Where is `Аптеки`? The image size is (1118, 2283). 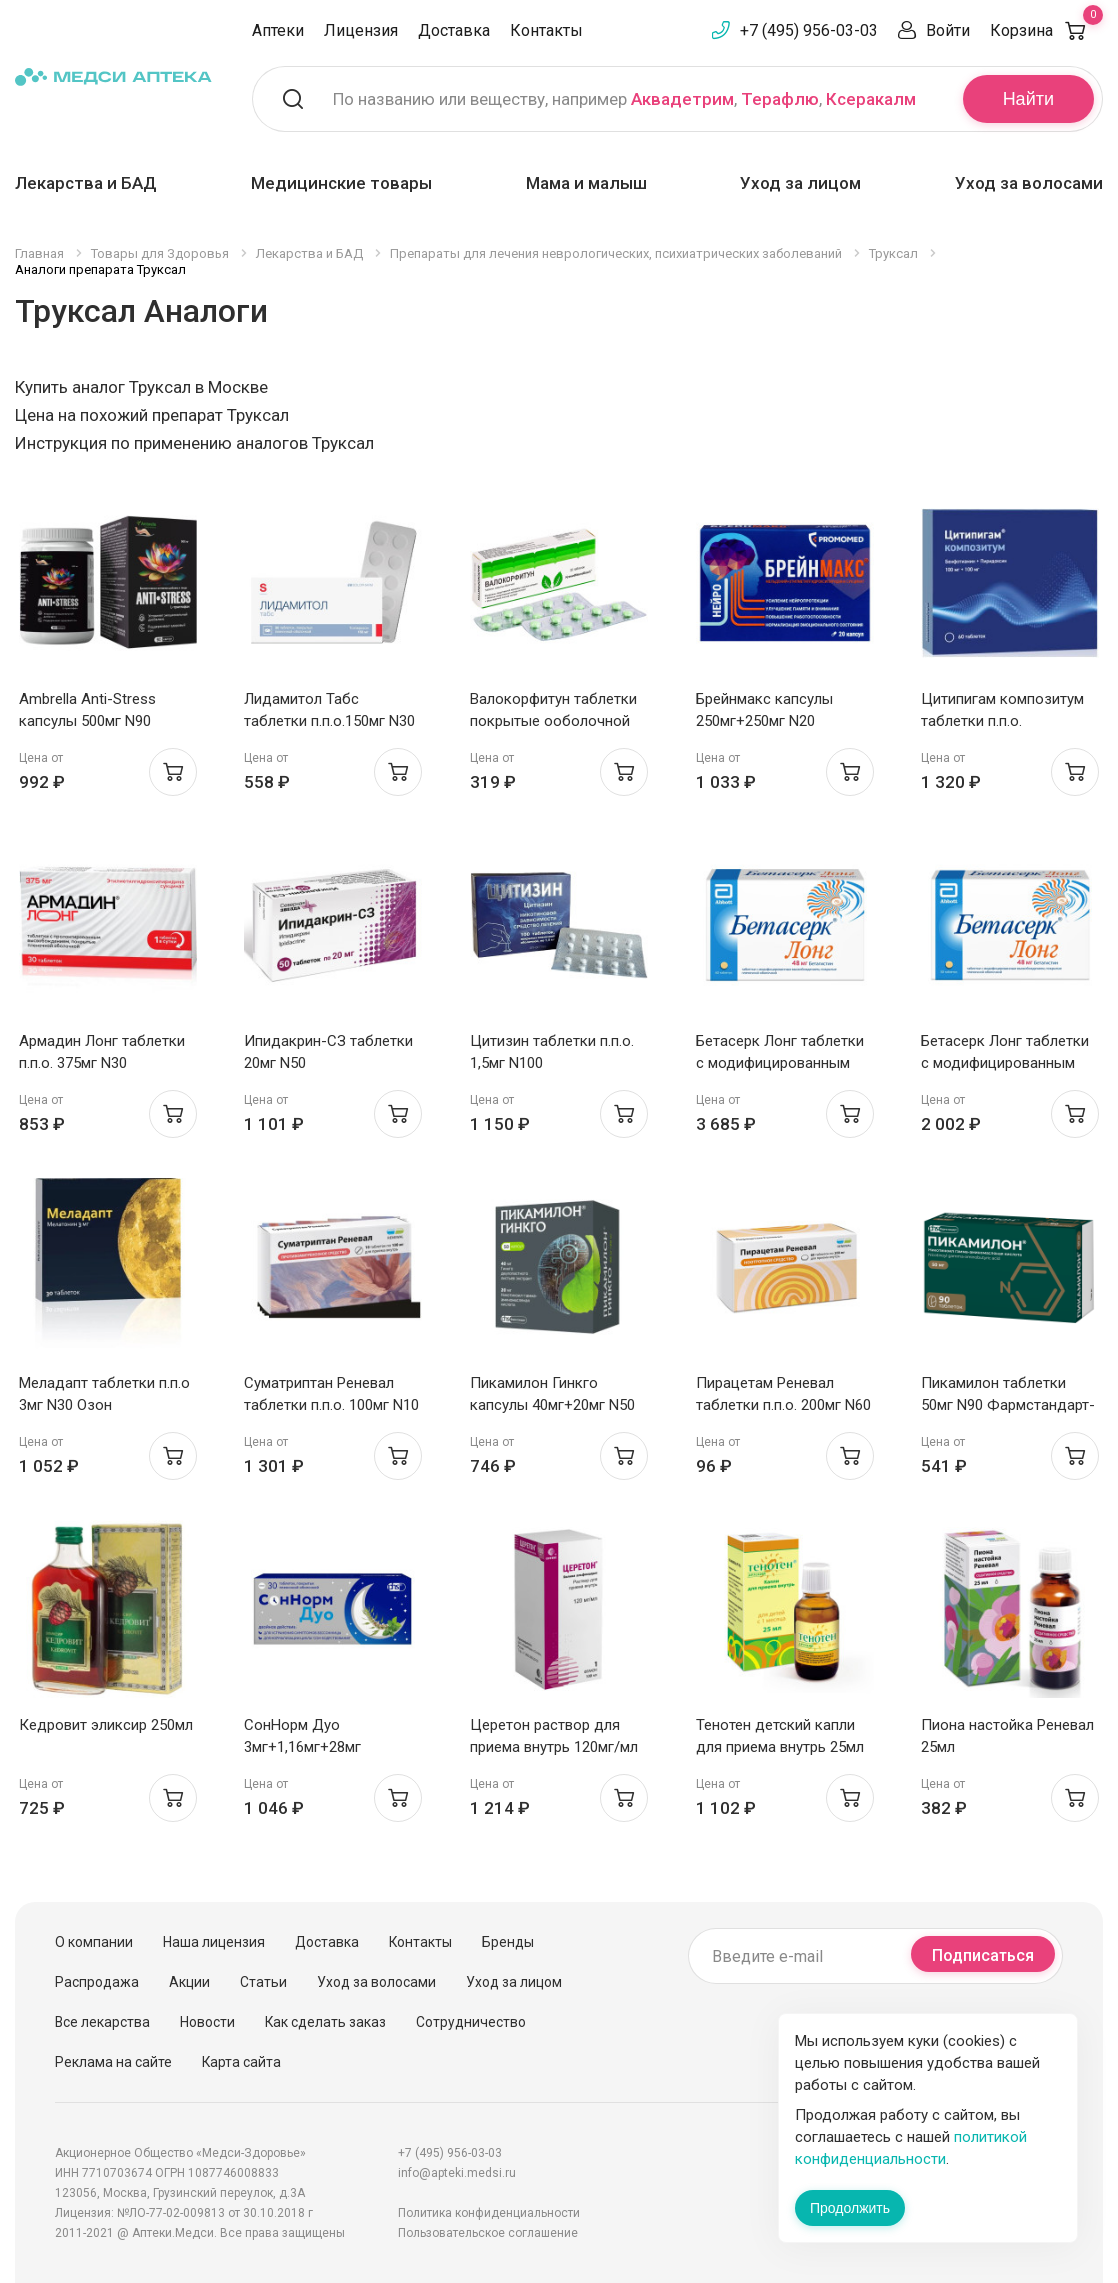
Аптеки is located at coordinates (278, 30).